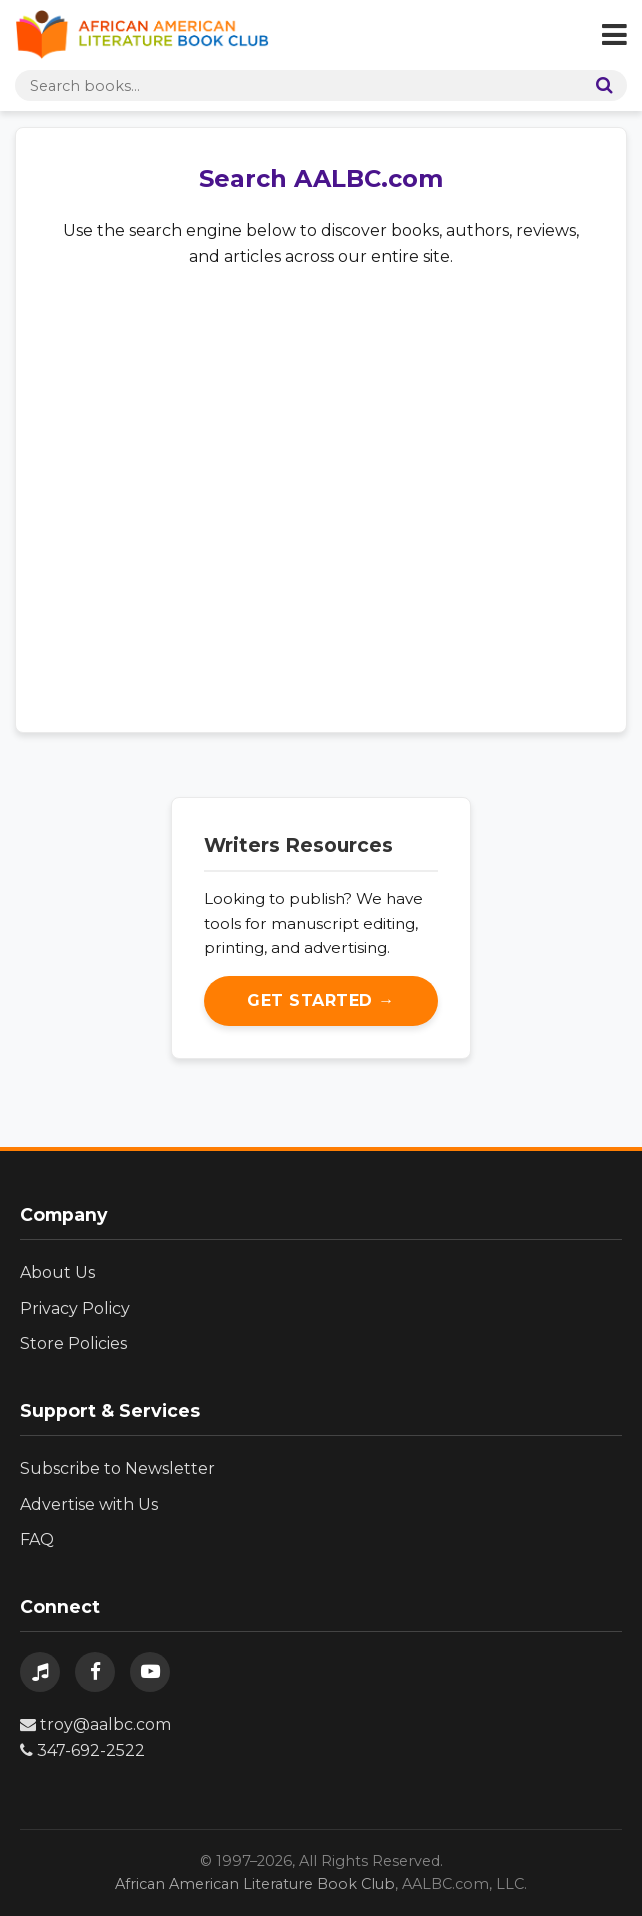  What do you see at coordinates (95, 1724) in the screenshot?
I see `troy@aalbc.com` at bounding box center [95, 1724].